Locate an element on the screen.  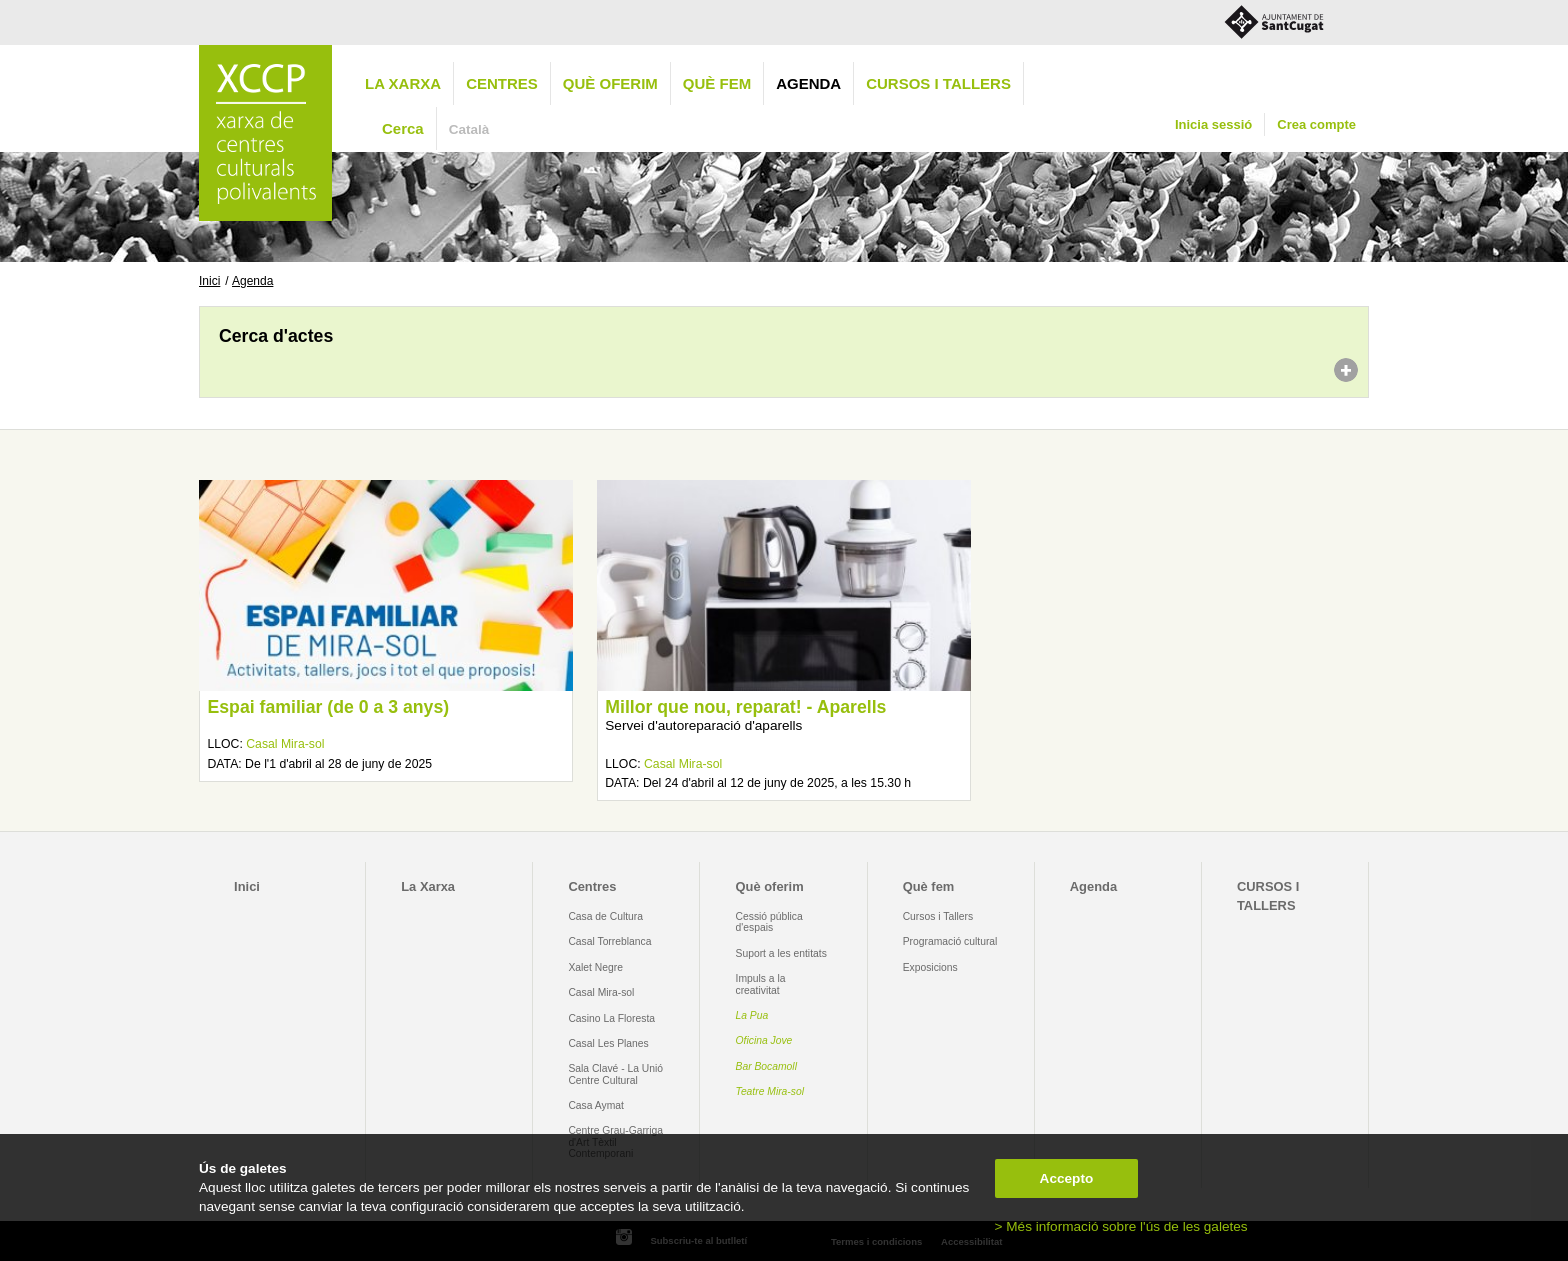
Inici is located at coordinates (209, 281).